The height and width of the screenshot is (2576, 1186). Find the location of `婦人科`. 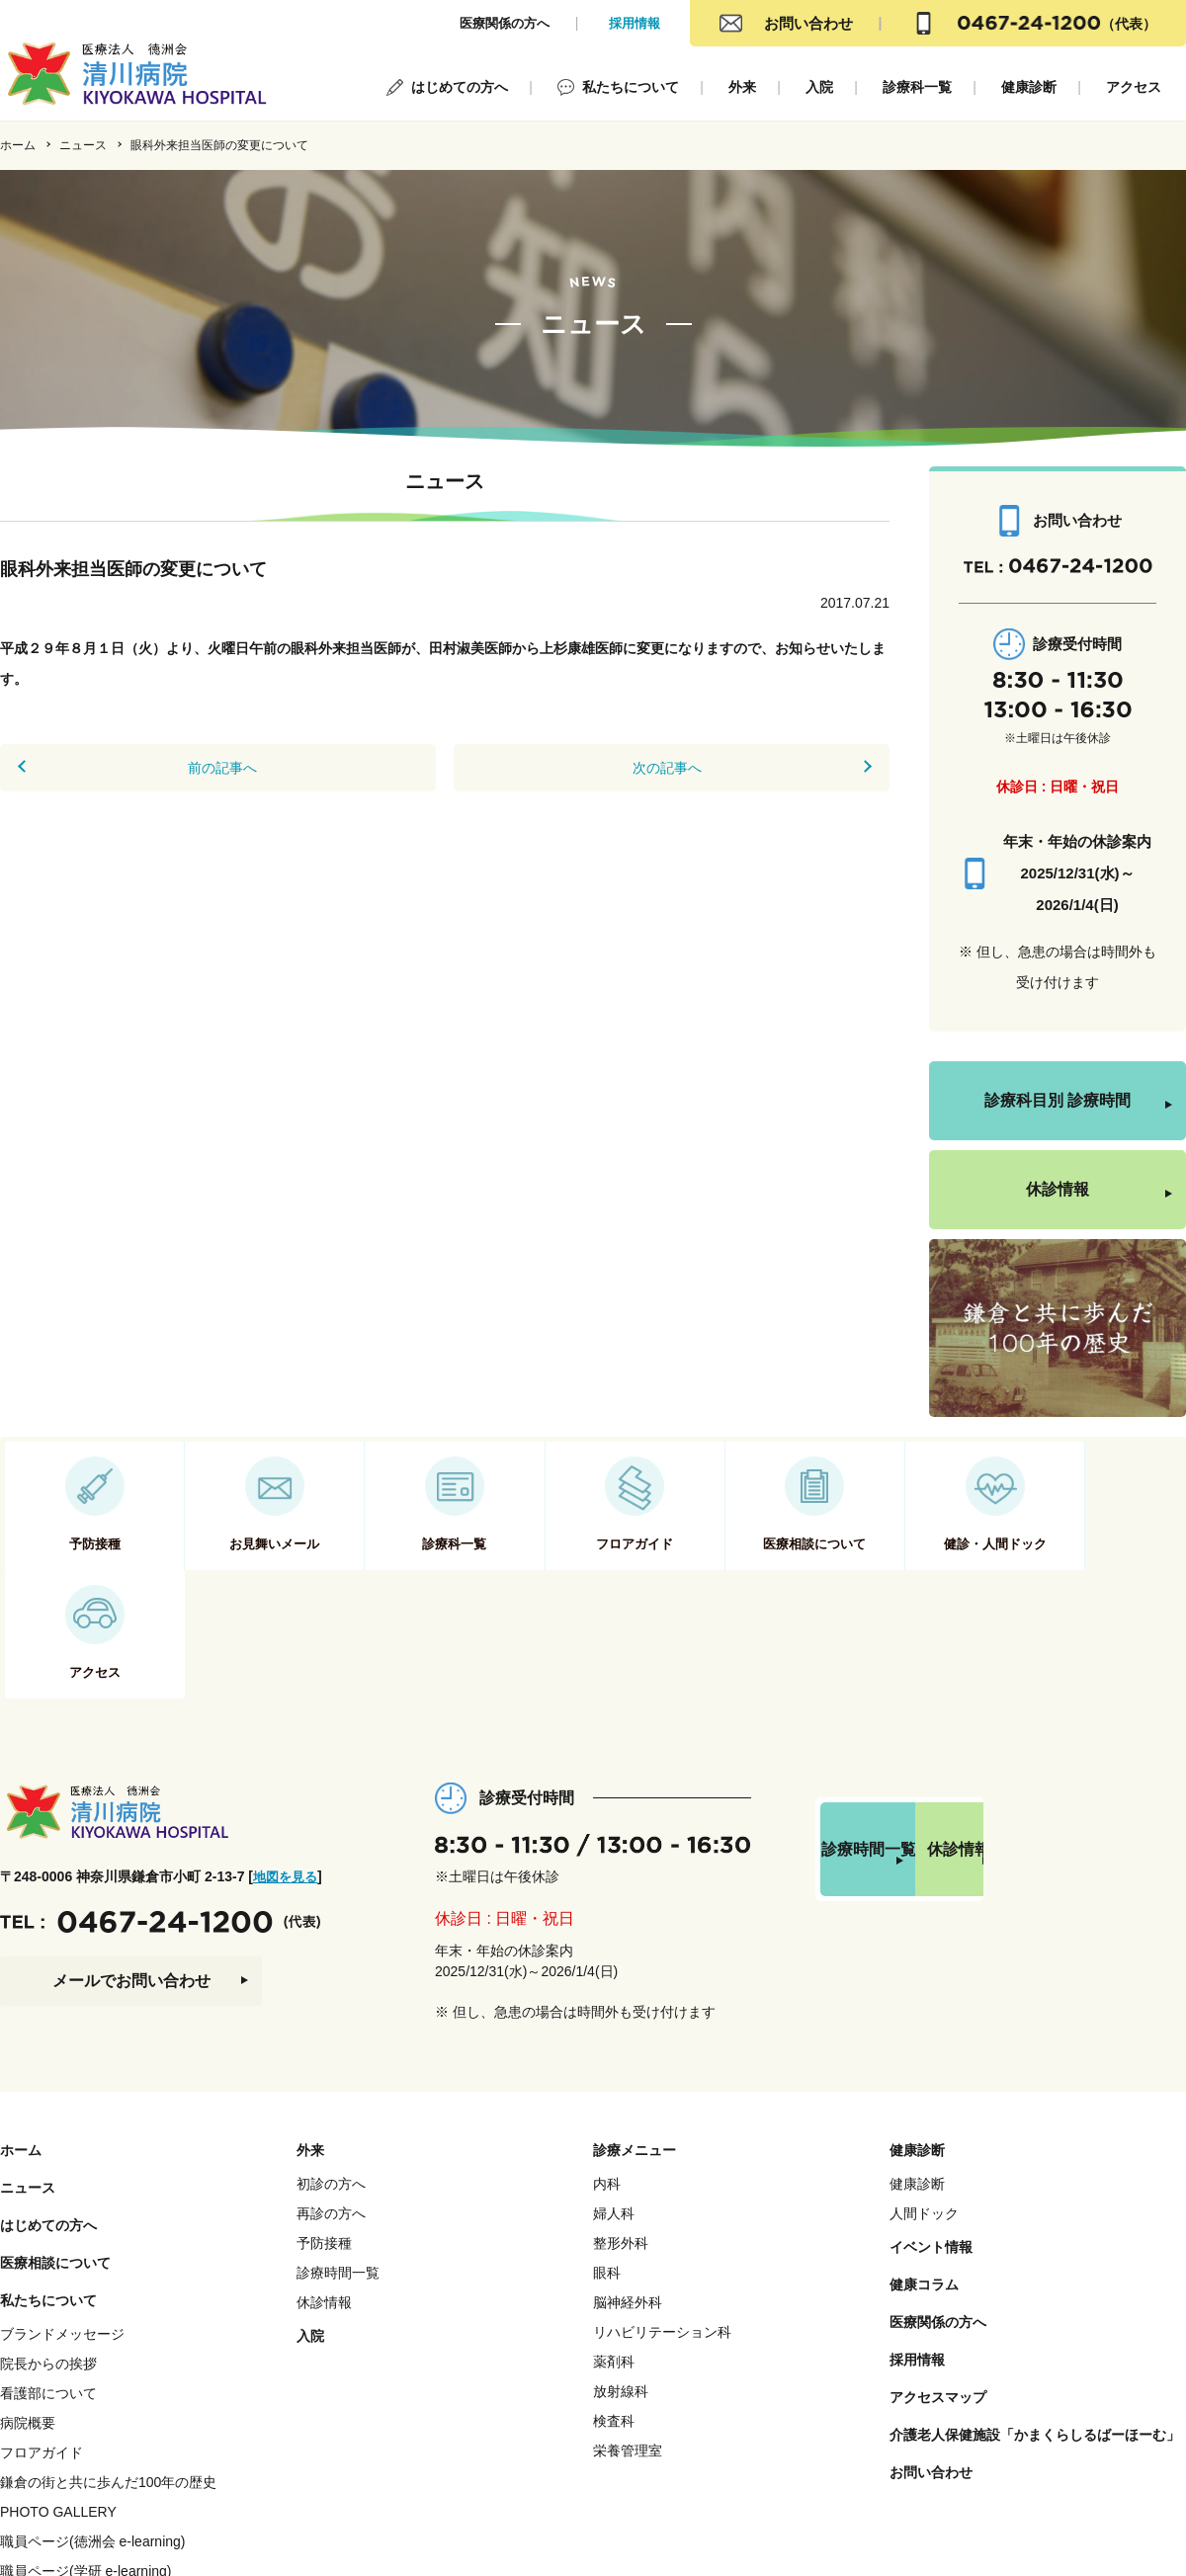

婦人科 is located at coordinates (614, 2106).